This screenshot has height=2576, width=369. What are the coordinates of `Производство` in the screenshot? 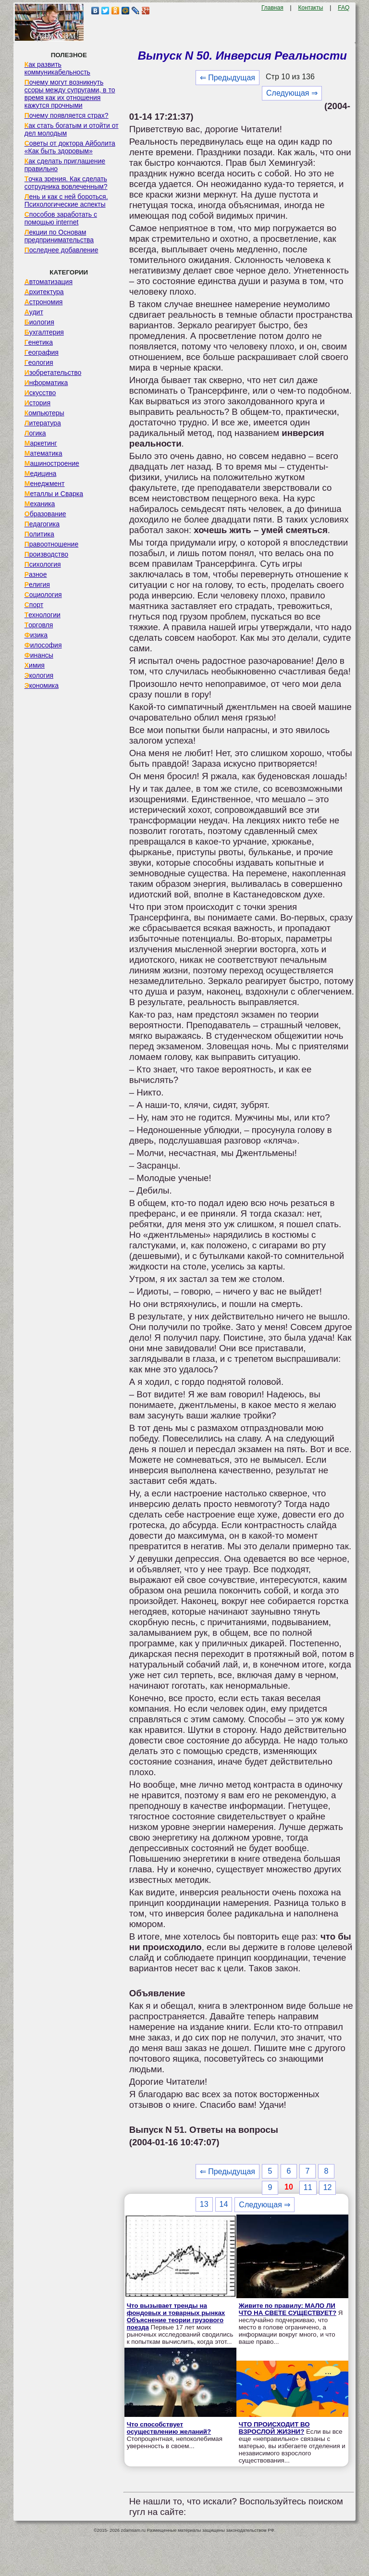 It's located at (46, 554).